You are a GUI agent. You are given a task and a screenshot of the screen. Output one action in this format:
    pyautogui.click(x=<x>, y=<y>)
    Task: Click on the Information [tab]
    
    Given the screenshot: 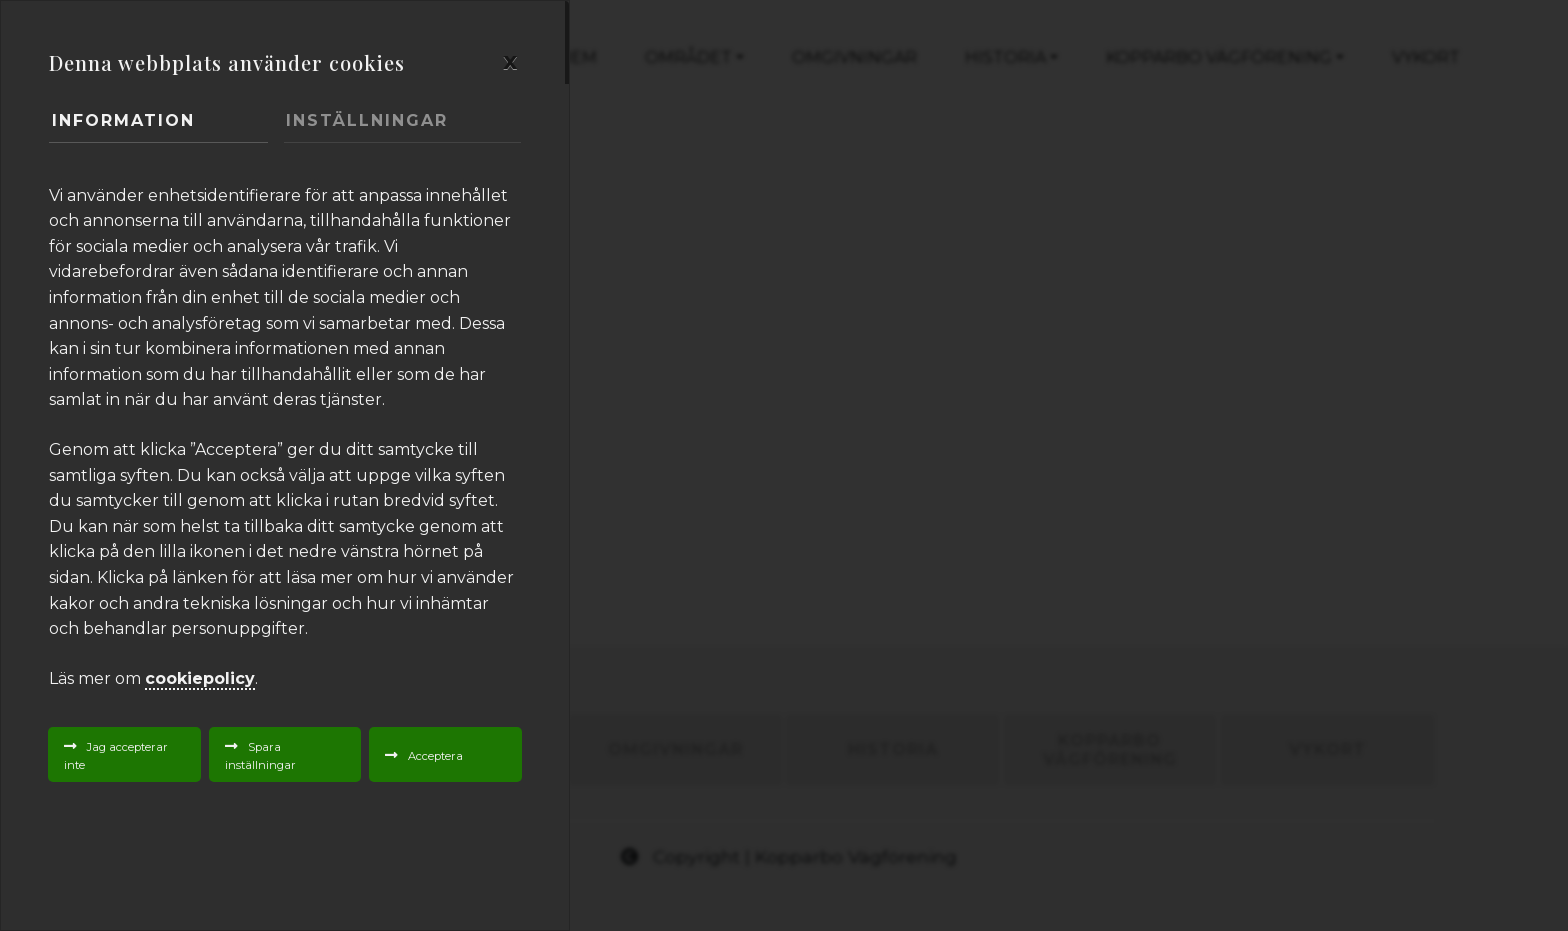 What is the action you would take?
    pyautogui.click(x=123, y=120)
    